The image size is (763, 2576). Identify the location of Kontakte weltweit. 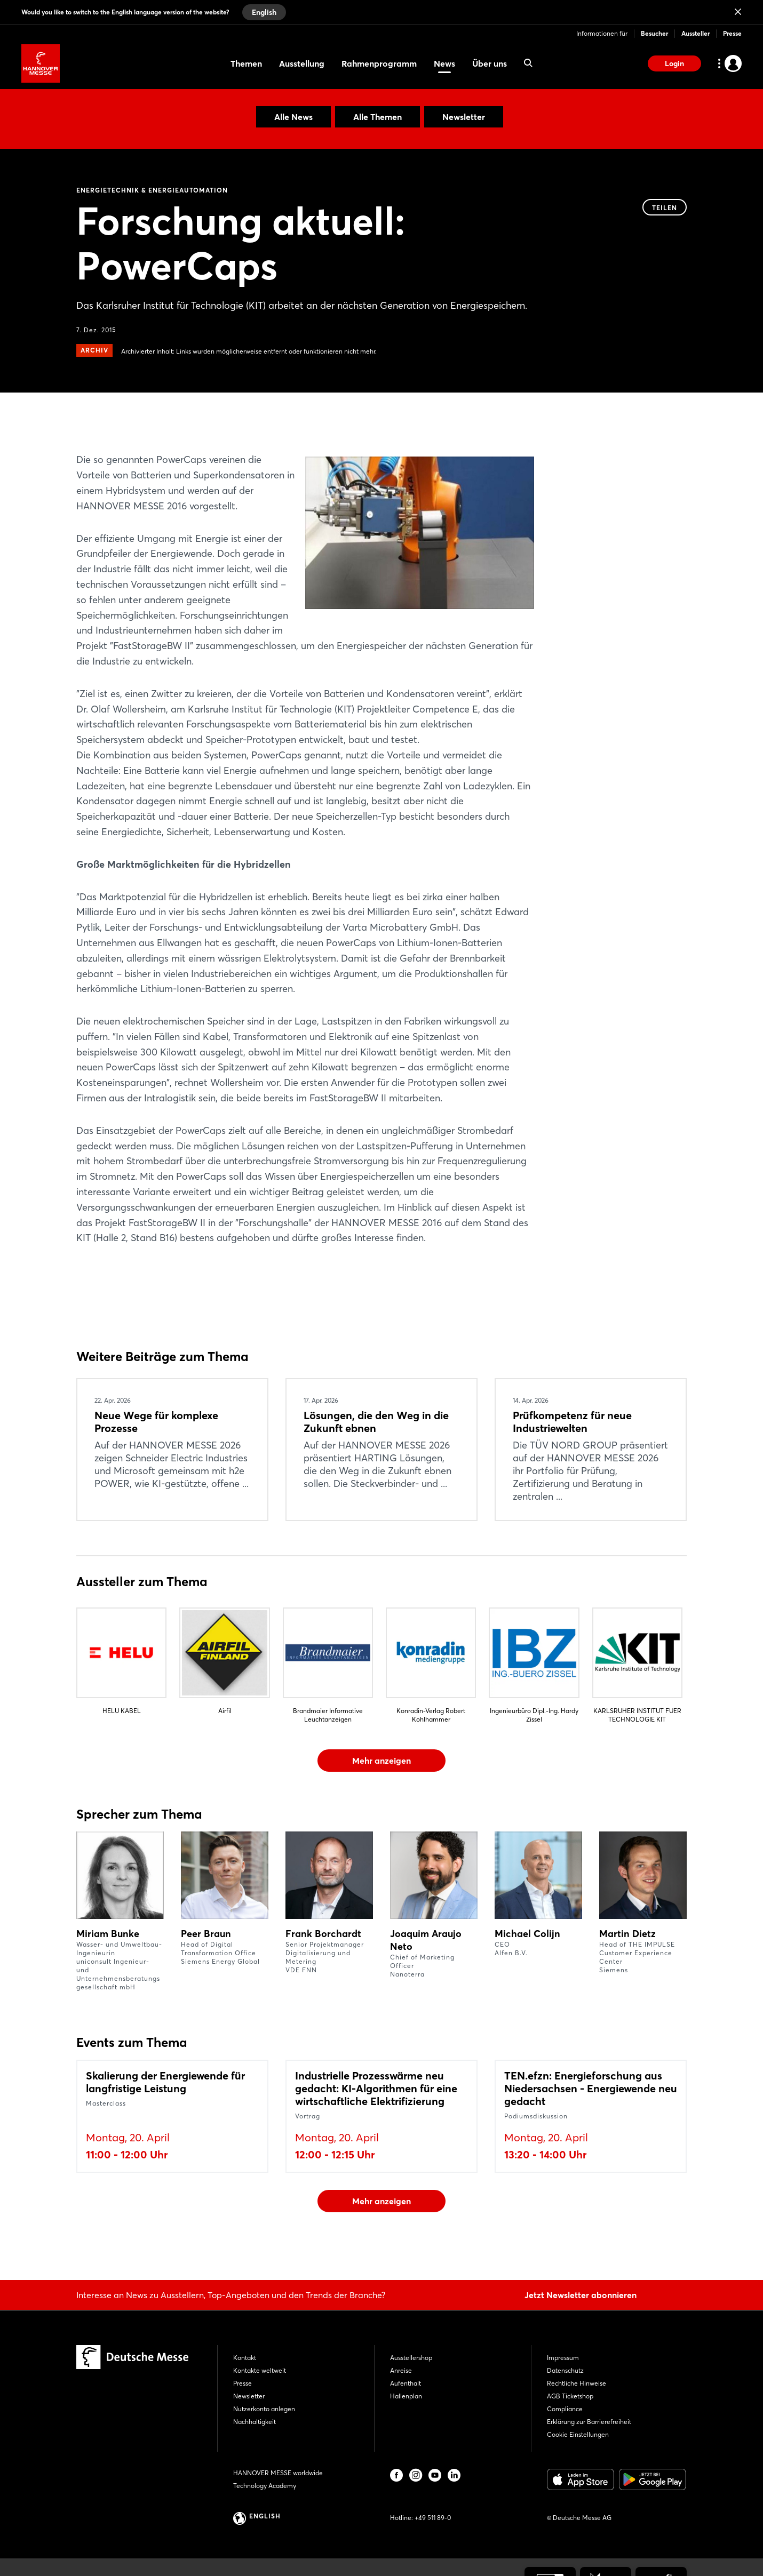
(259, 2370).